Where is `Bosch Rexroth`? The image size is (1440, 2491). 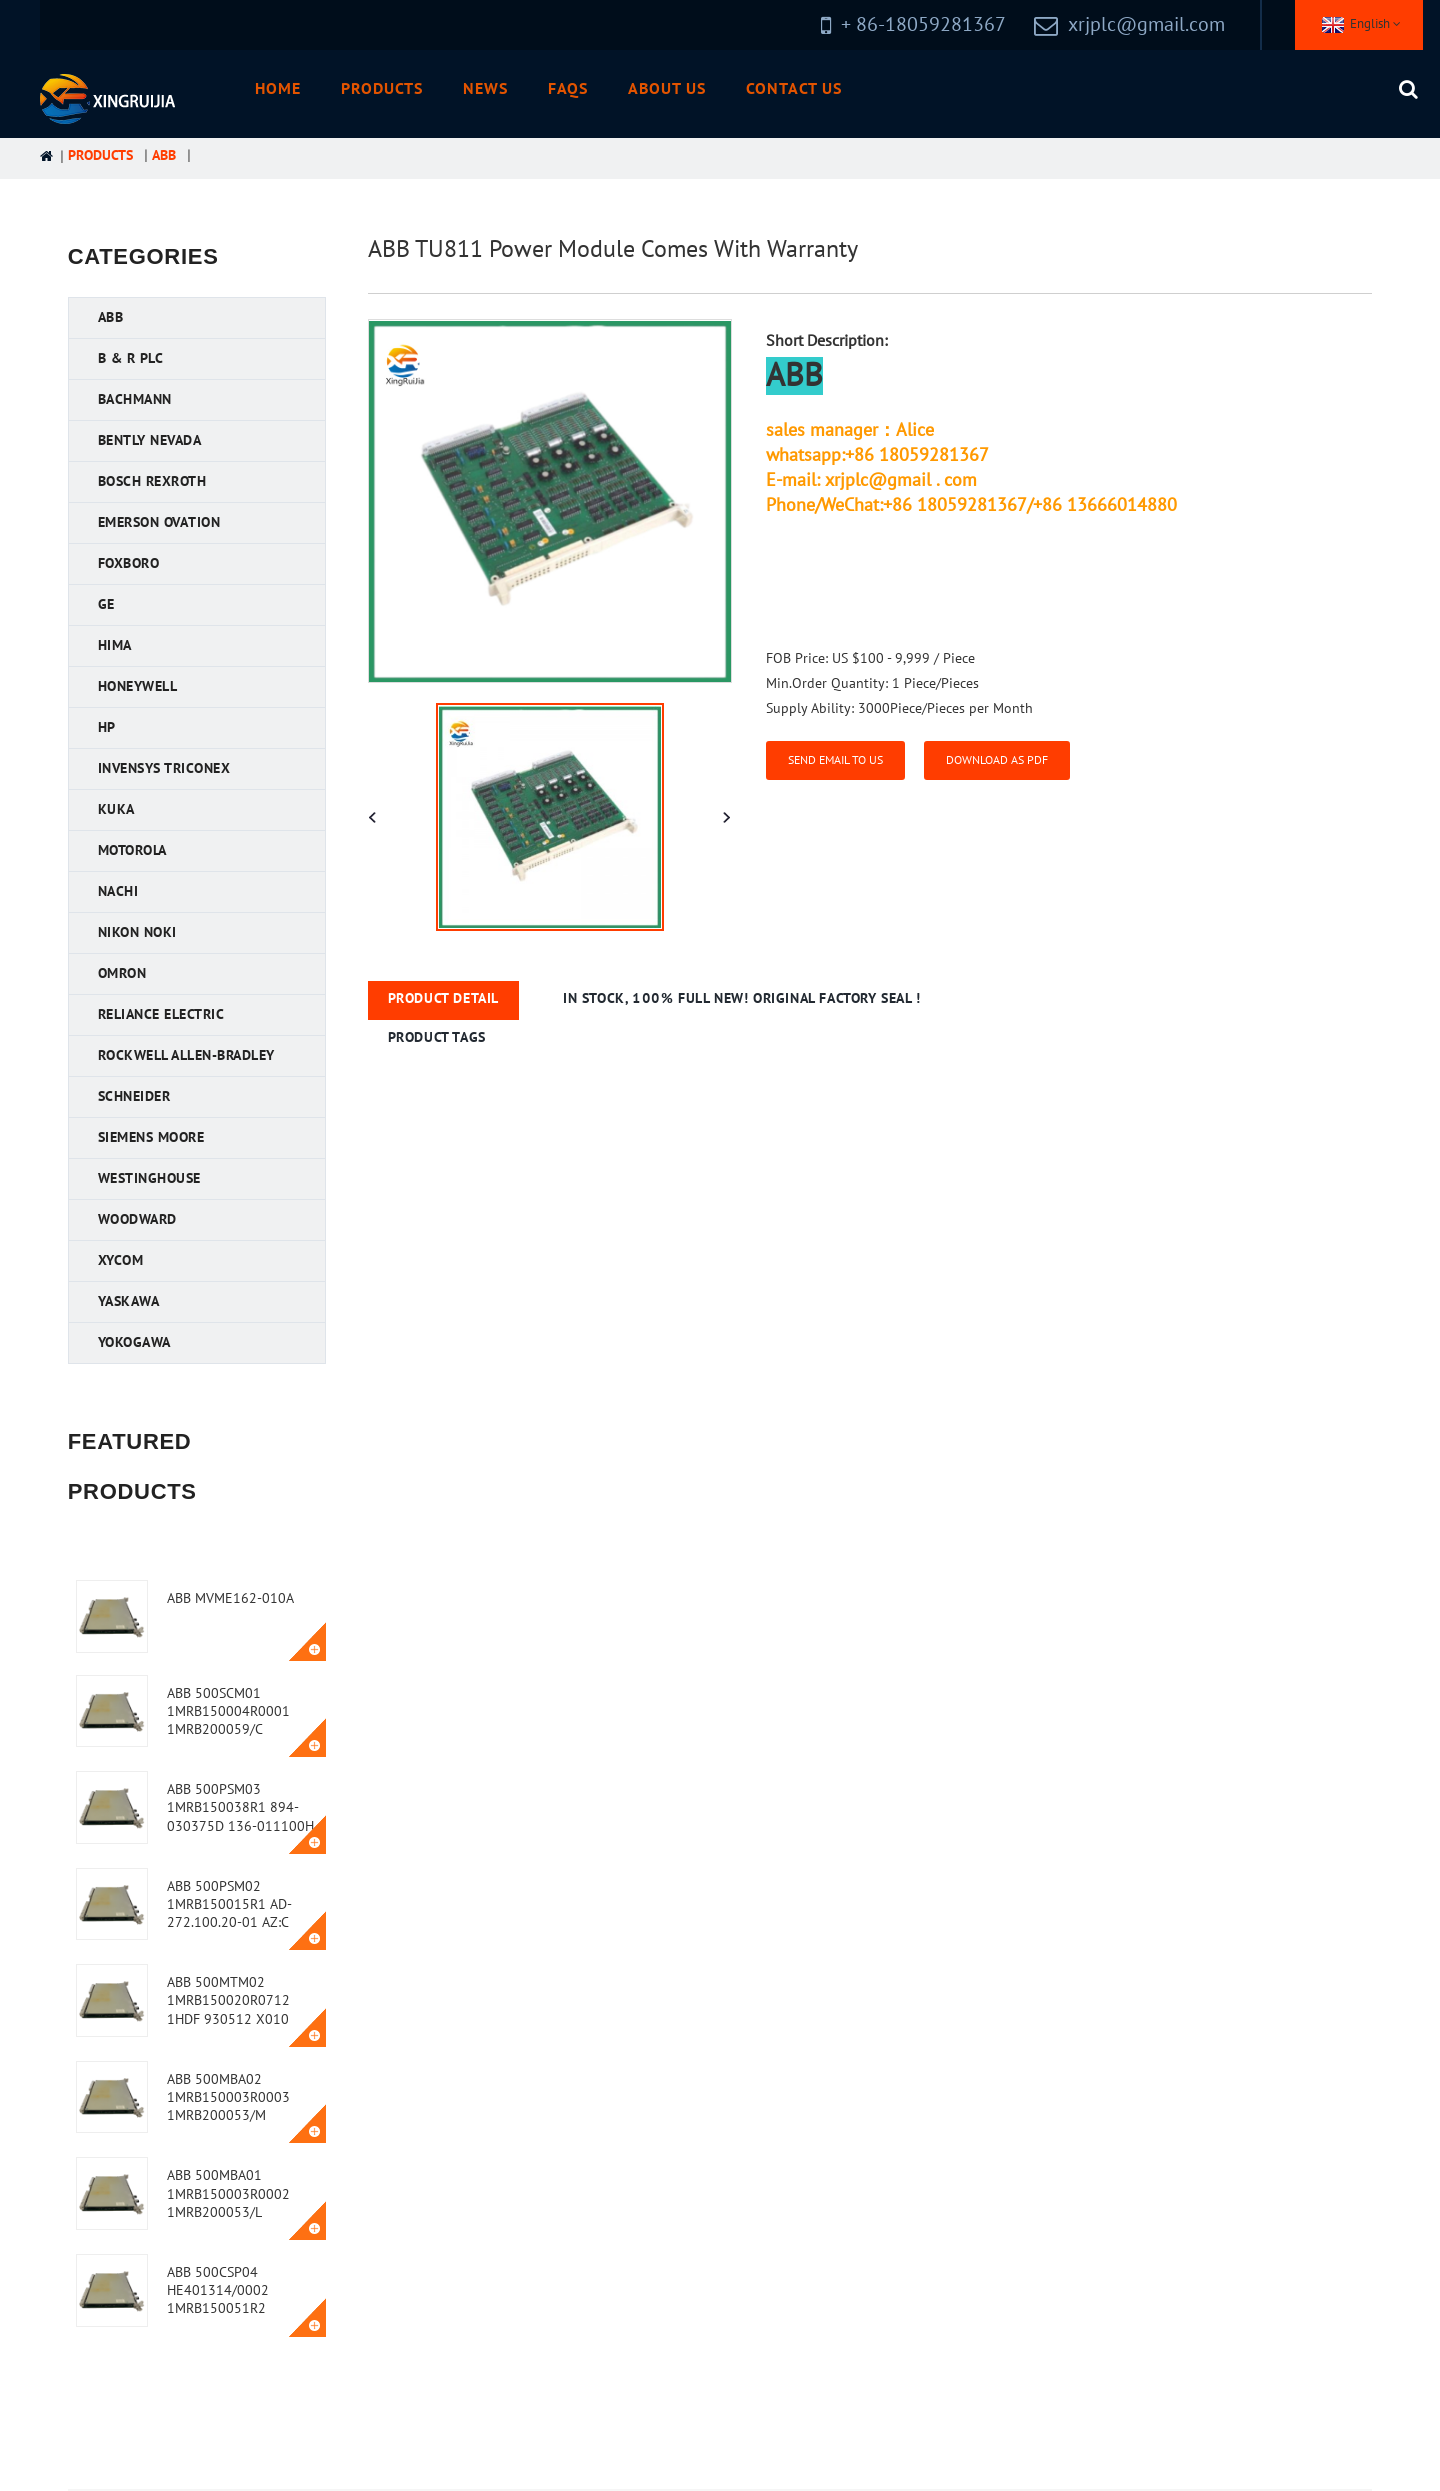
Bosch Rexroth is located at coordinates (152, 481).